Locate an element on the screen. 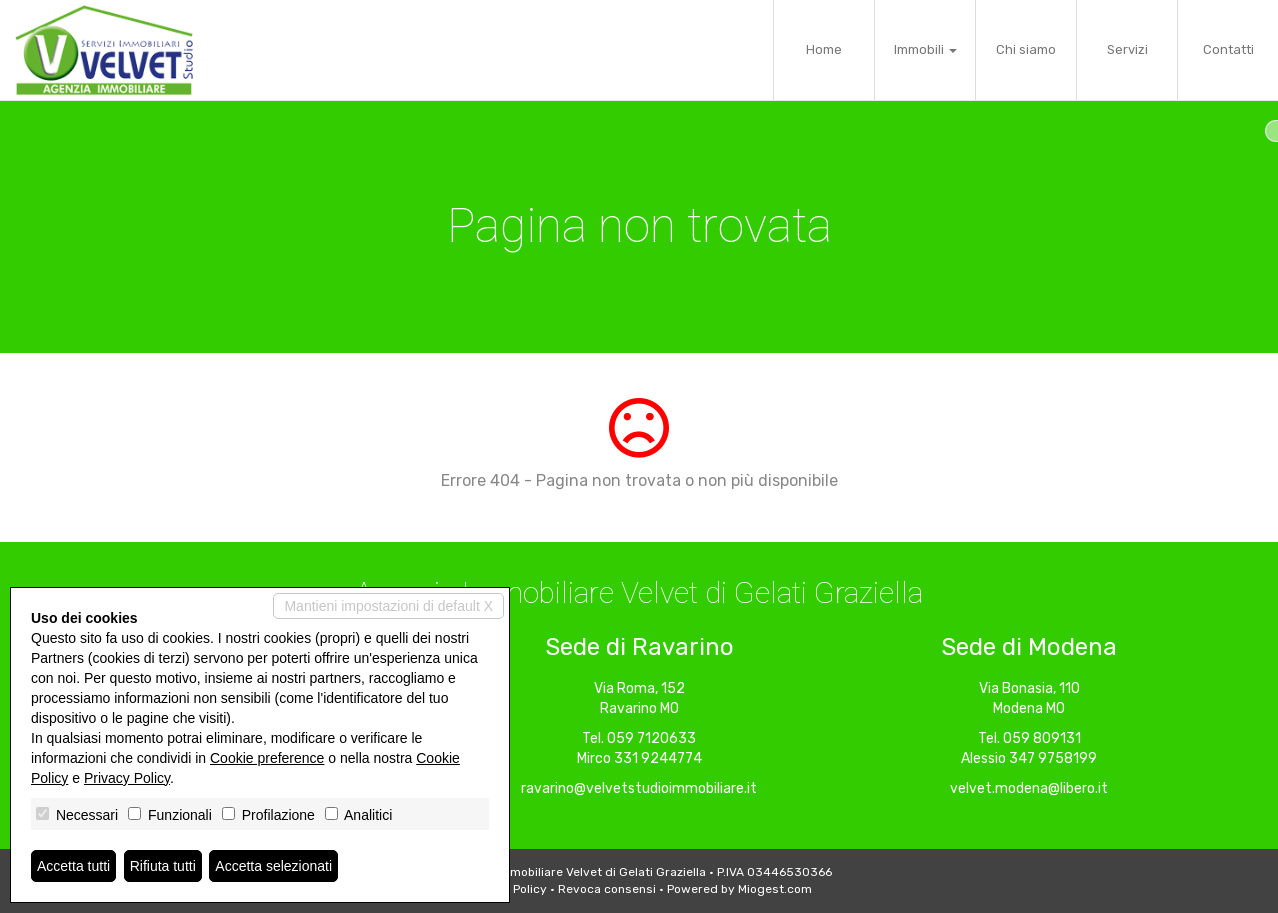  ravarino@velvetstudioimmobiliare.it is located at coordinates (639, 788).